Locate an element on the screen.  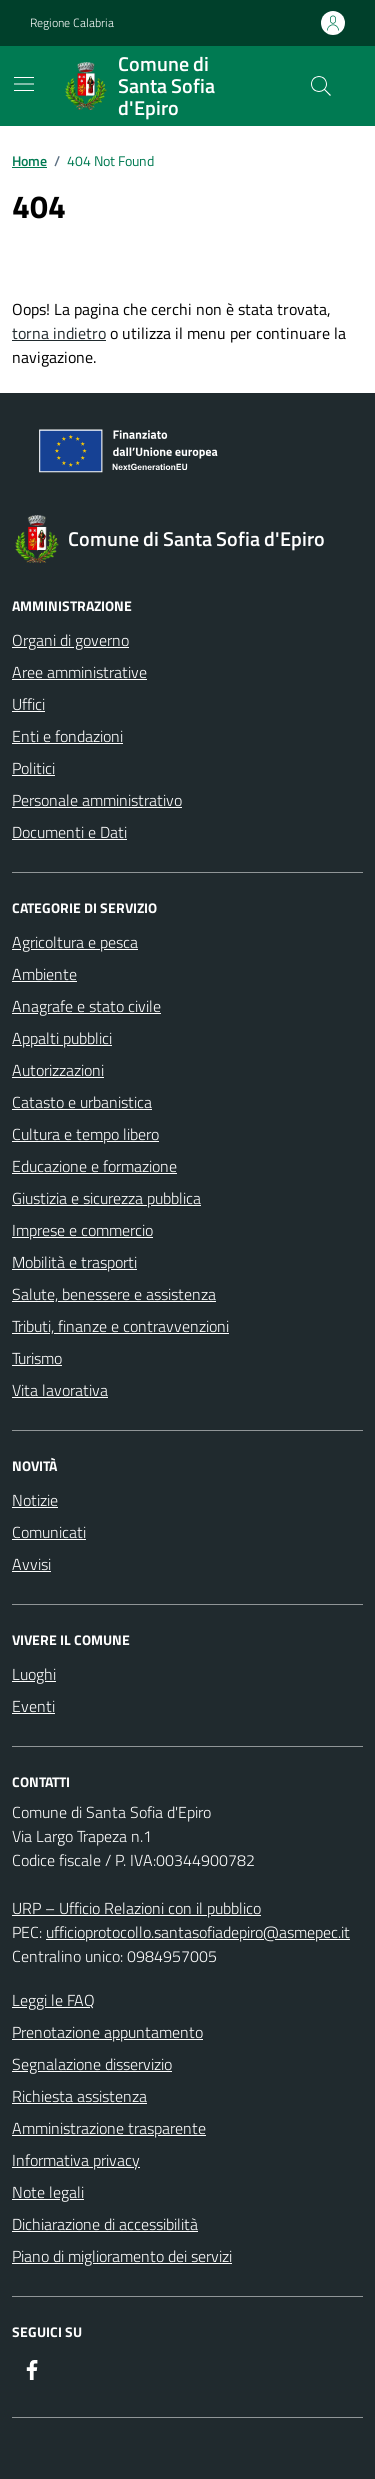
Aree amministrative is located at coordinates (79, 672).